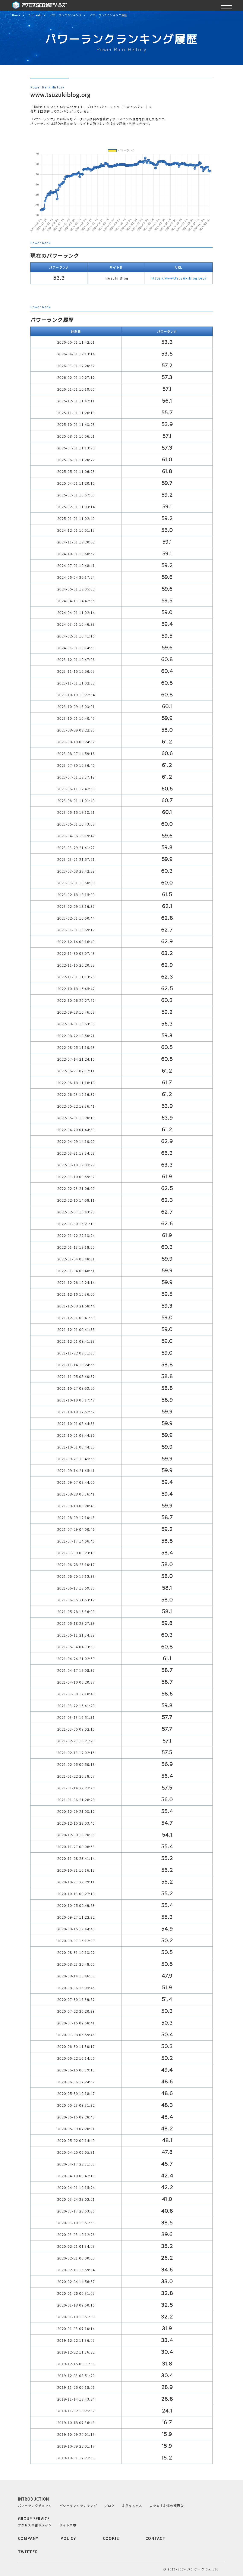 Image resolution: width=243 pixels, height=2576 pixels. What do you see at coordinates (28, 2551) in the screenshot?
I see `TWITTER` at bounding box center [28, 2551].